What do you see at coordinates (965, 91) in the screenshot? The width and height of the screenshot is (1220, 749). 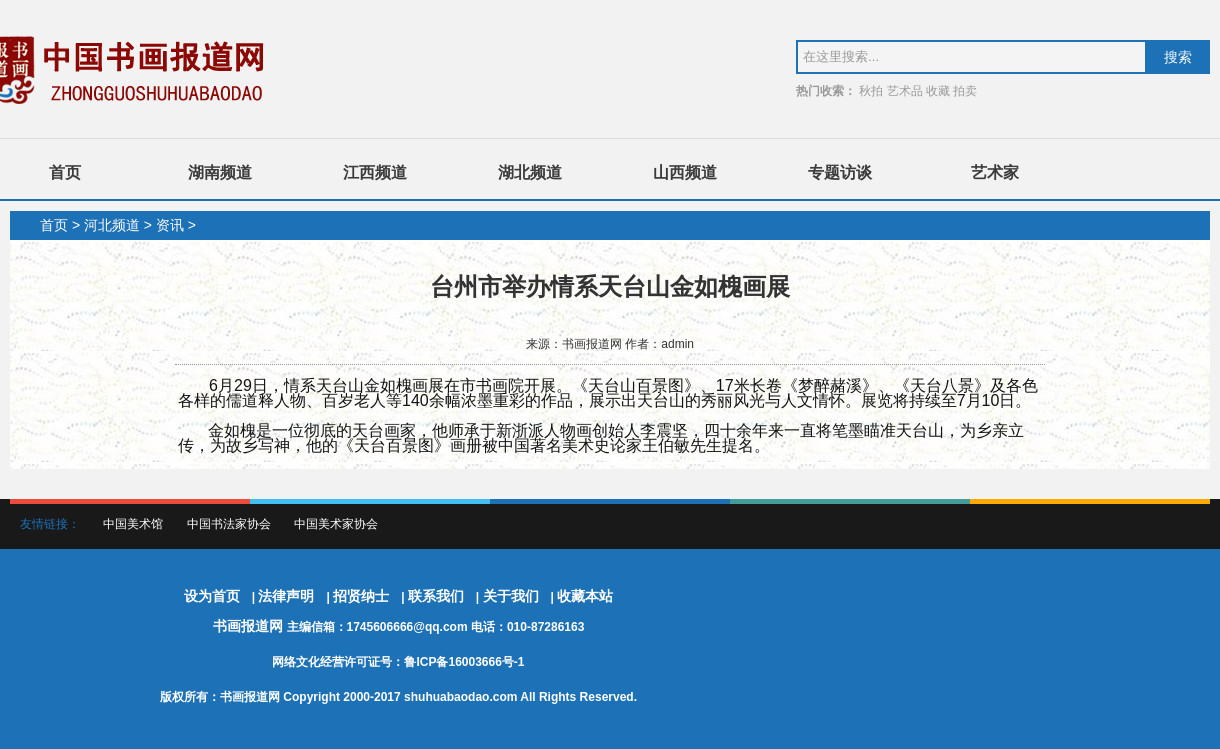 I see `拍卖` at bounding box center [965, 91].